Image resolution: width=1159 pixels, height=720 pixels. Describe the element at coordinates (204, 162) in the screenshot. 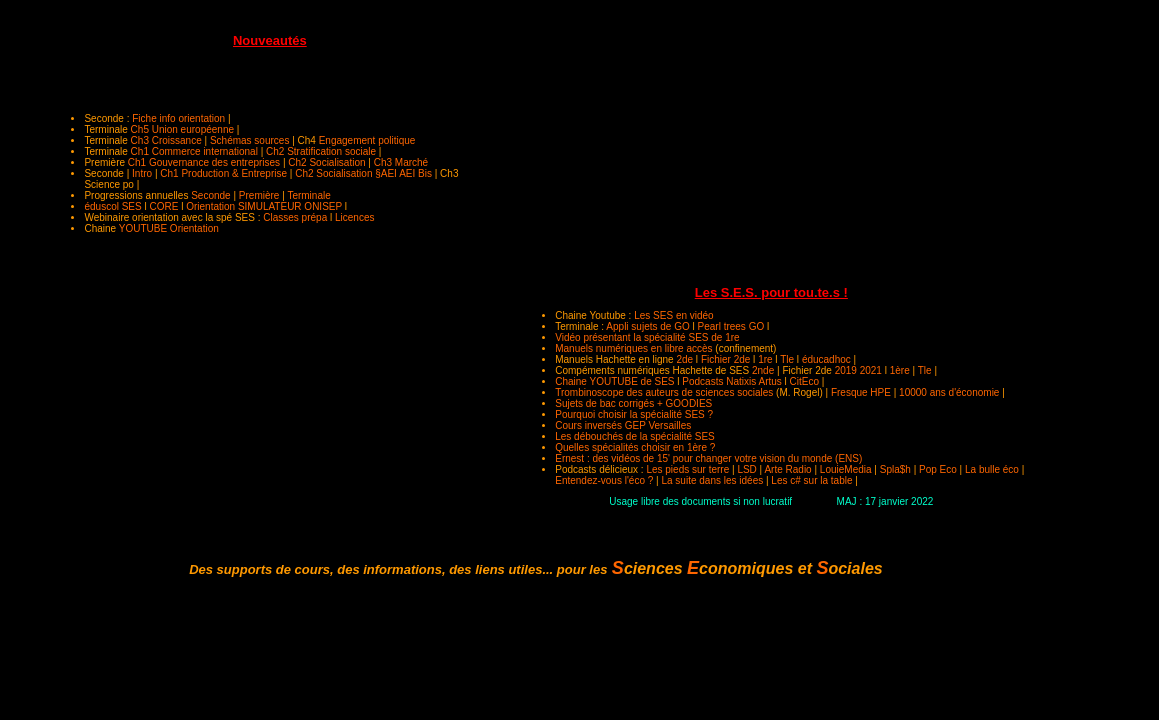

I see `Ch1 Gouvernance des entreprises` at that location.